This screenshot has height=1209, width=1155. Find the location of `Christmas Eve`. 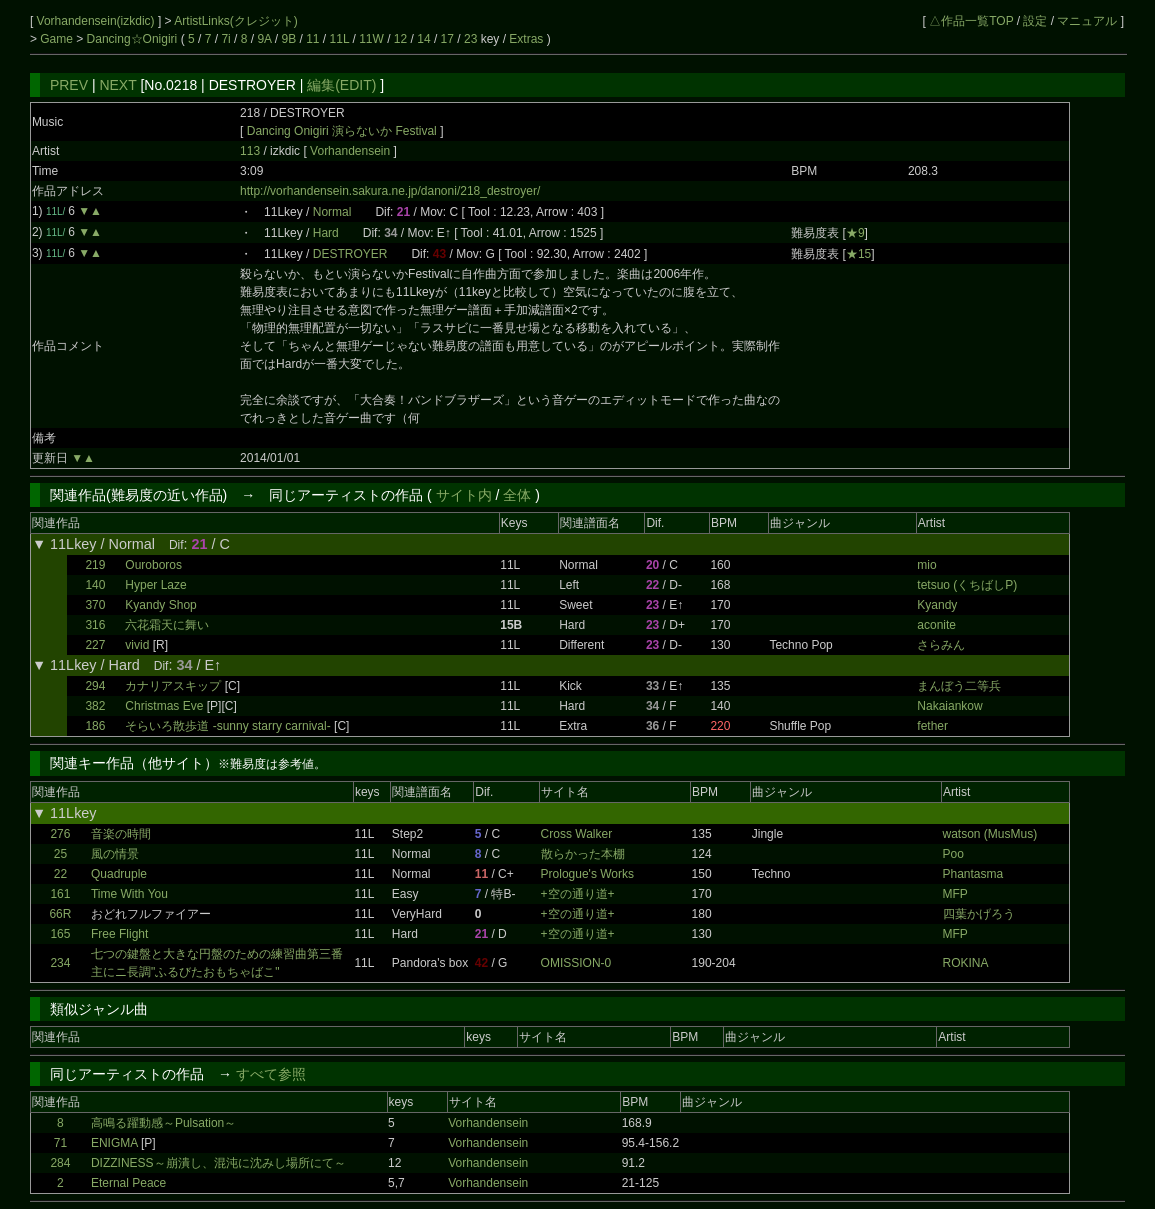

Christmas Eve is located at coordinates (164, 706).